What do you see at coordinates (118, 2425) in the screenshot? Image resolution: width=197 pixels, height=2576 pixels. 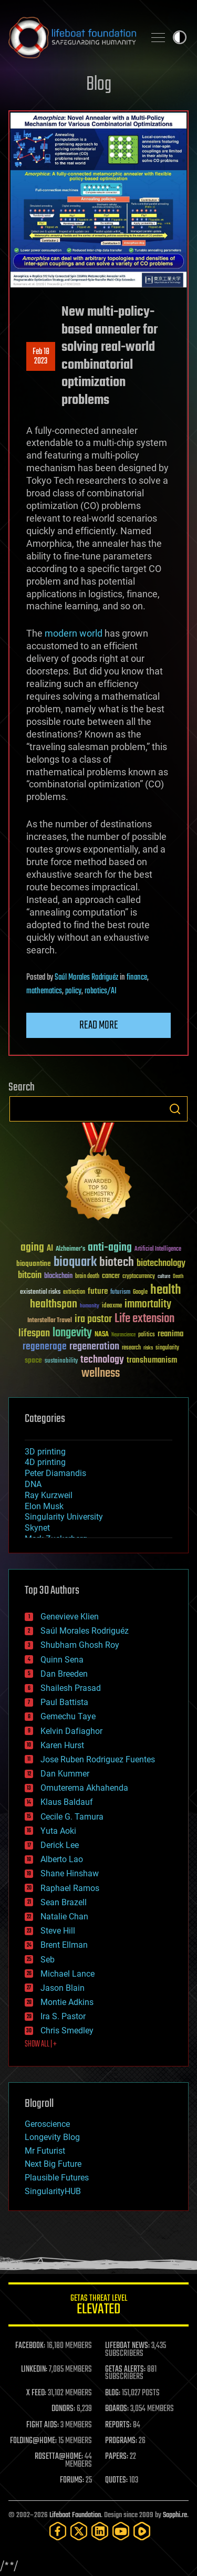 I see `REPORTS:` at bounding box center [118, 2425].